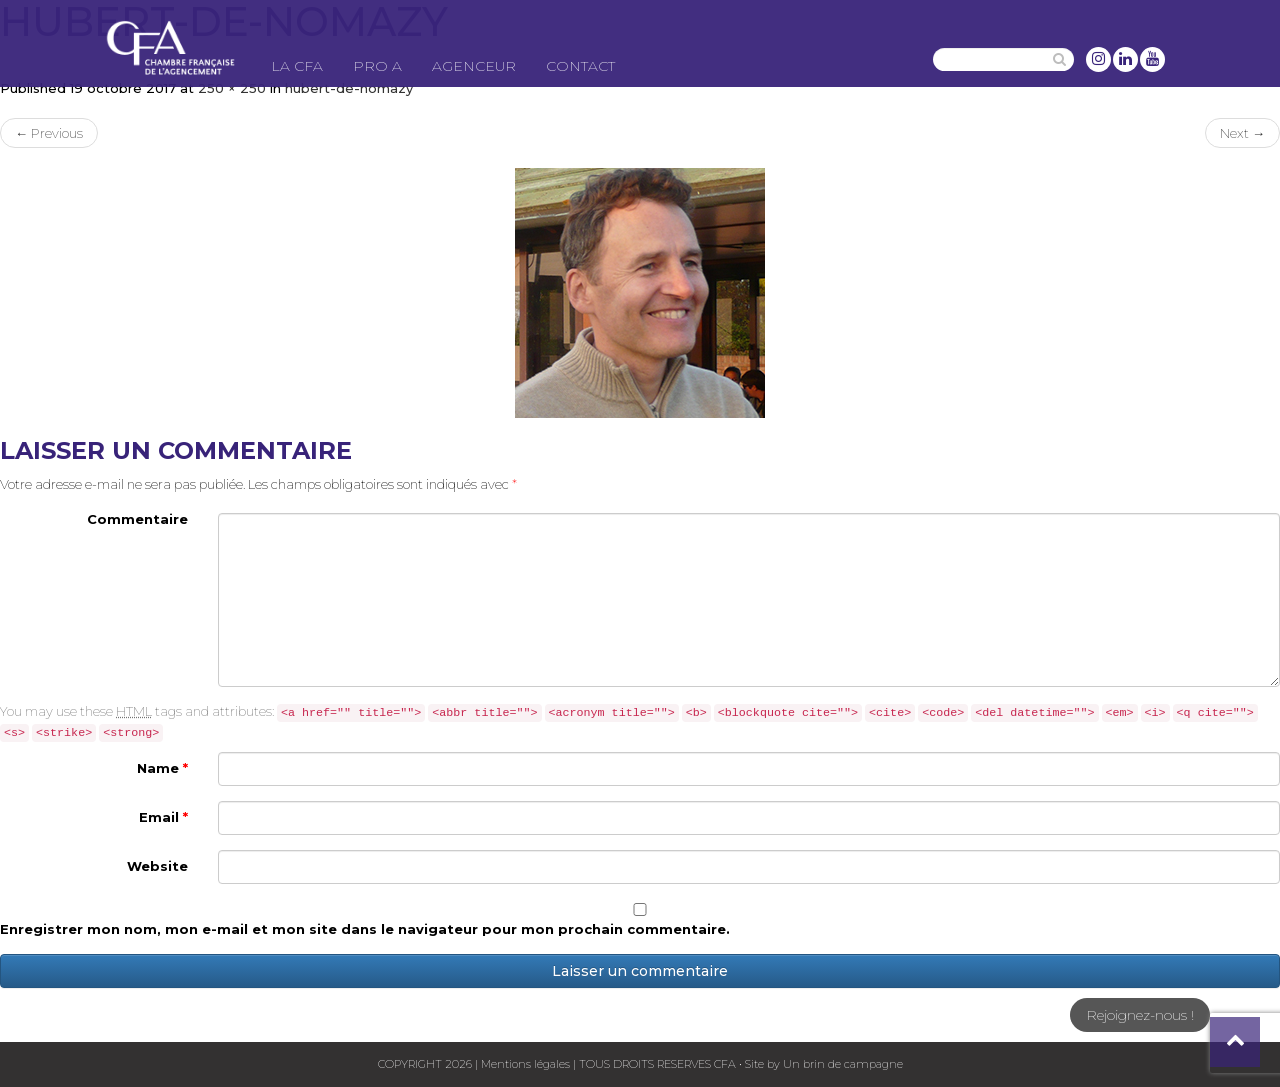  What do you see at coordinates (49, 133) in the screenshot?
I see `Previous` at bounding box center [49, 133].